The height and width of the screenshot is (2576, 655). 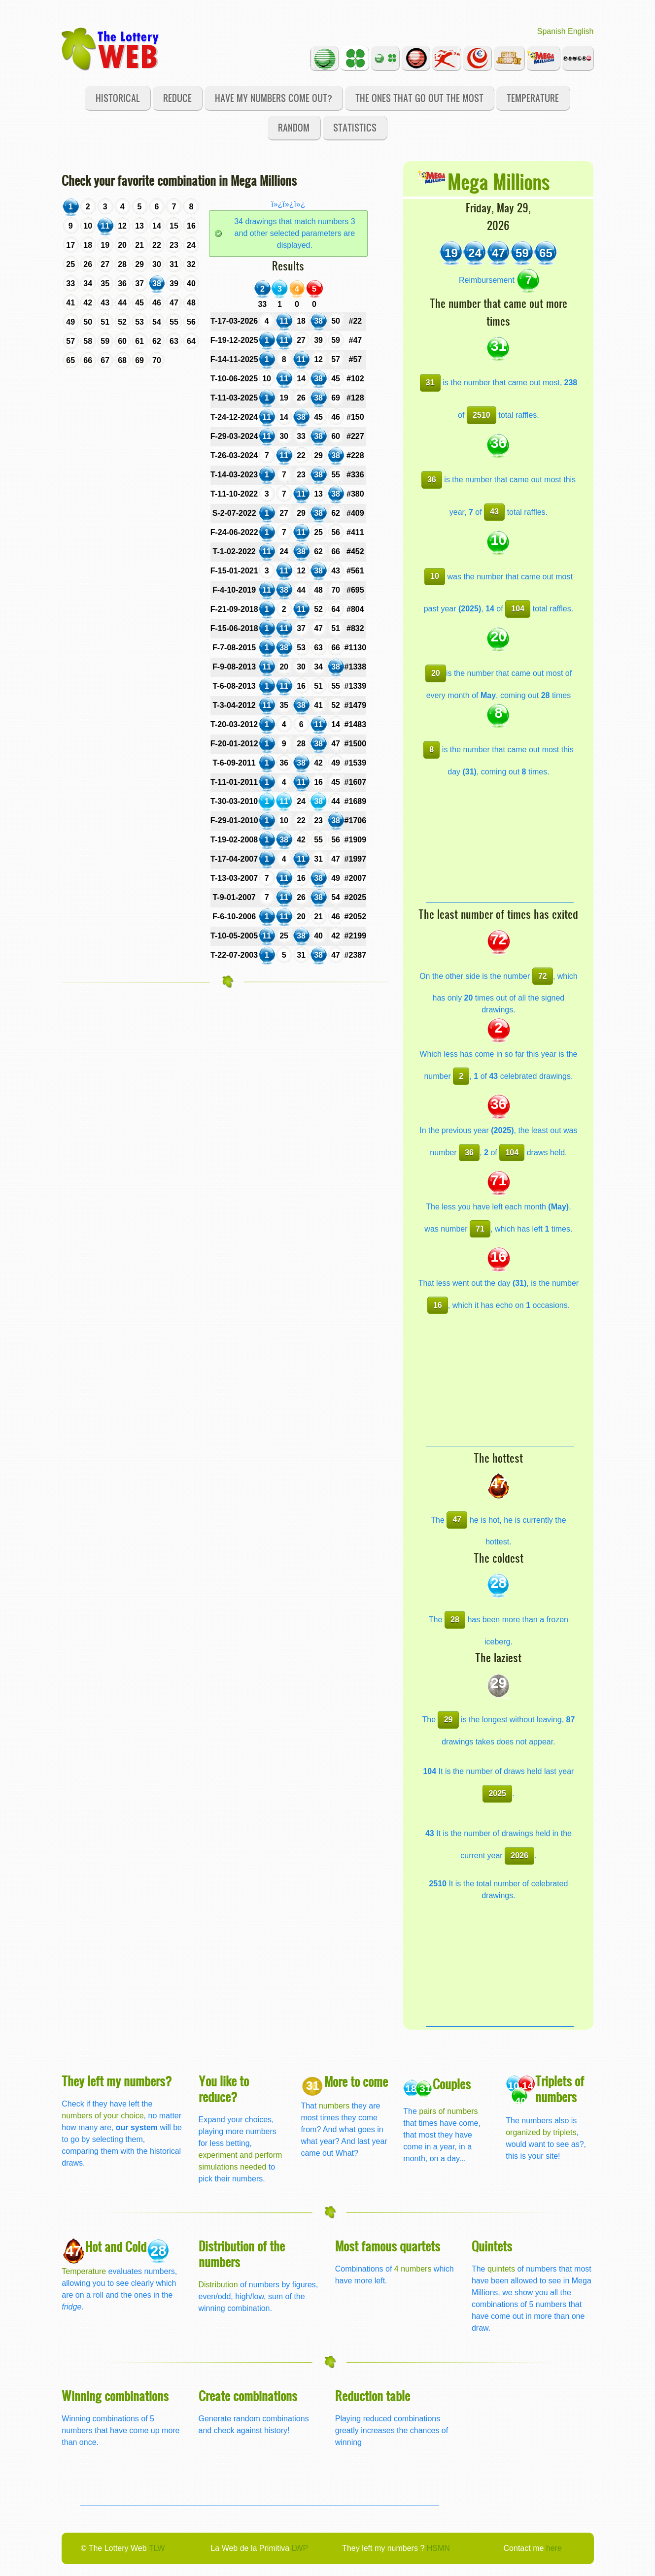 I want to click on Temperature, so click(x=533, y=98).